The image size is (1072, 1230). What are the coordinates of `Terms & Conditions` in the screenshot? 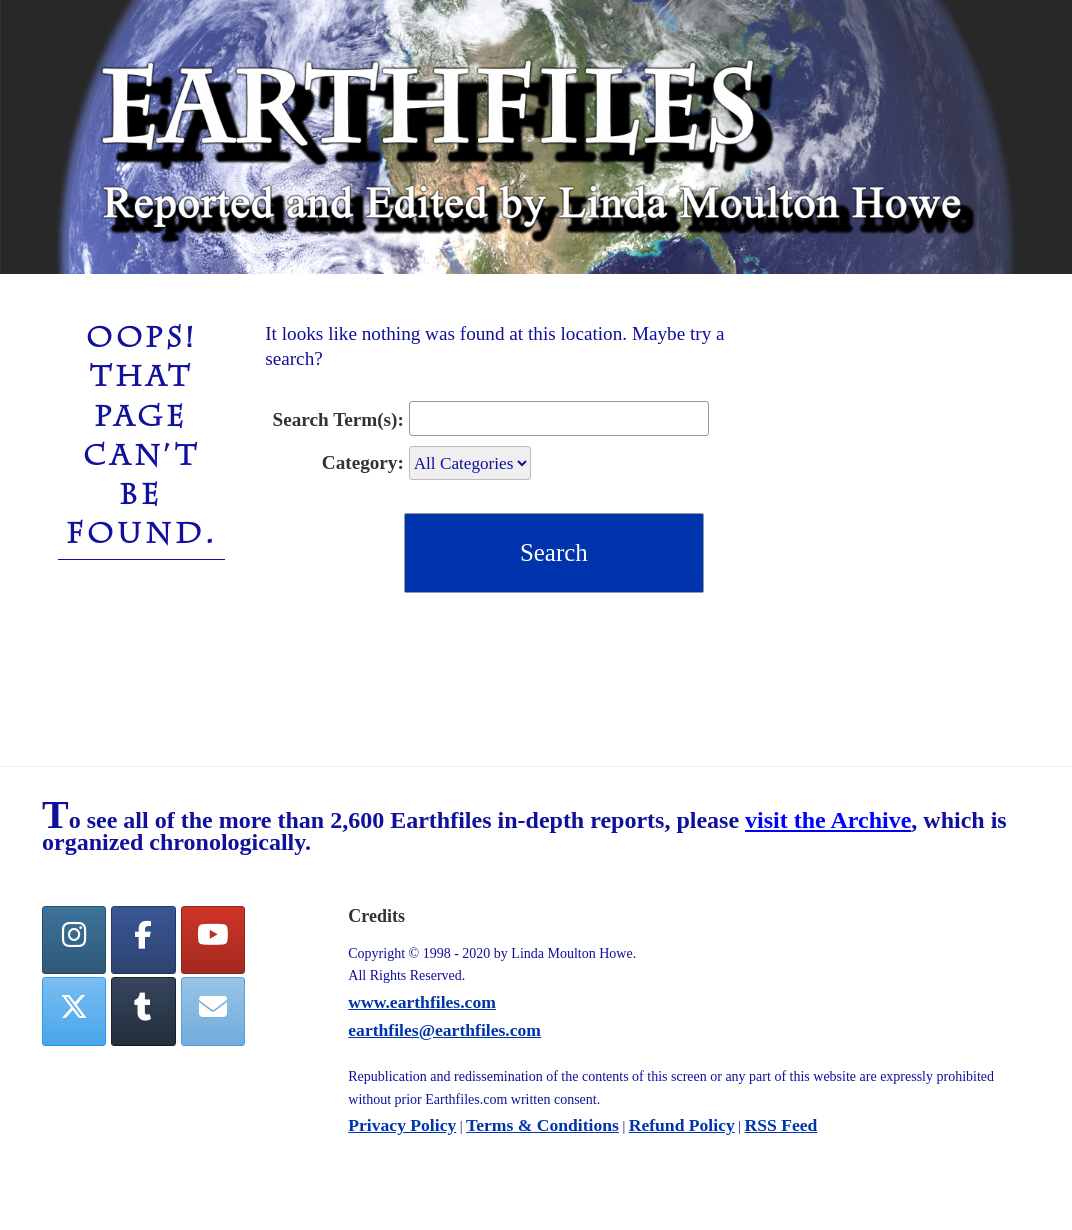 It's located at (542, 1125).